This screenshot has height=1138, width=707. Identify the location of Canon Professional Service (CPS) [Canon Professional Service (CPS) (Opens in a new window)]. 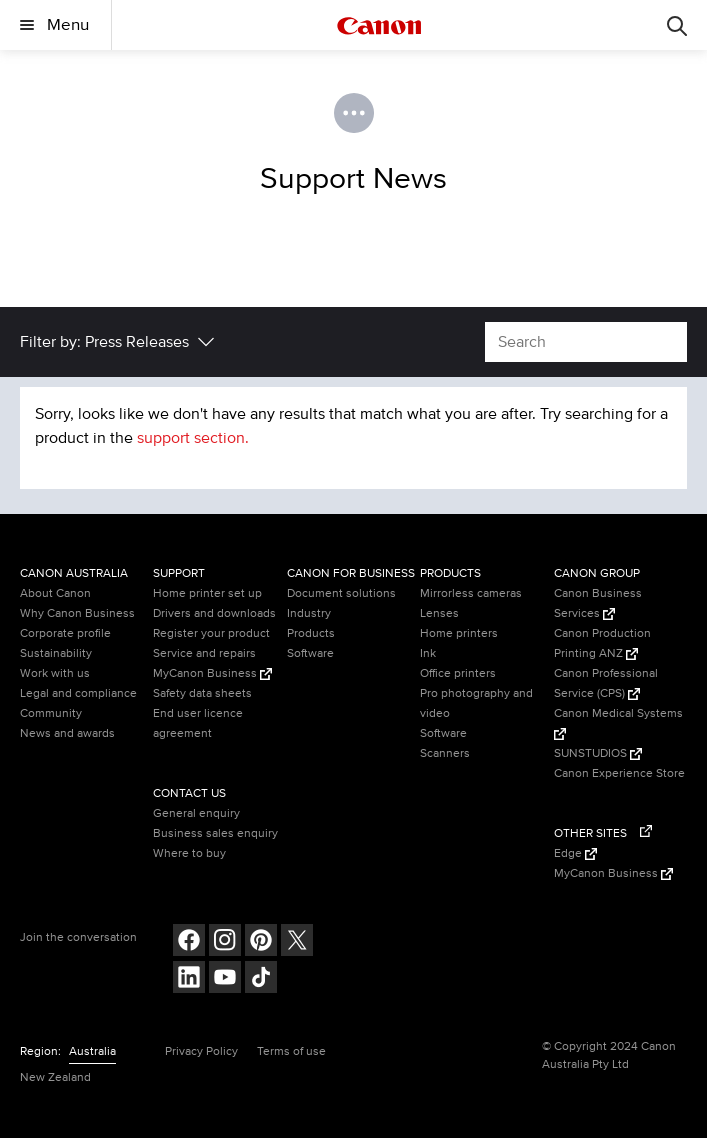
(606, 683).